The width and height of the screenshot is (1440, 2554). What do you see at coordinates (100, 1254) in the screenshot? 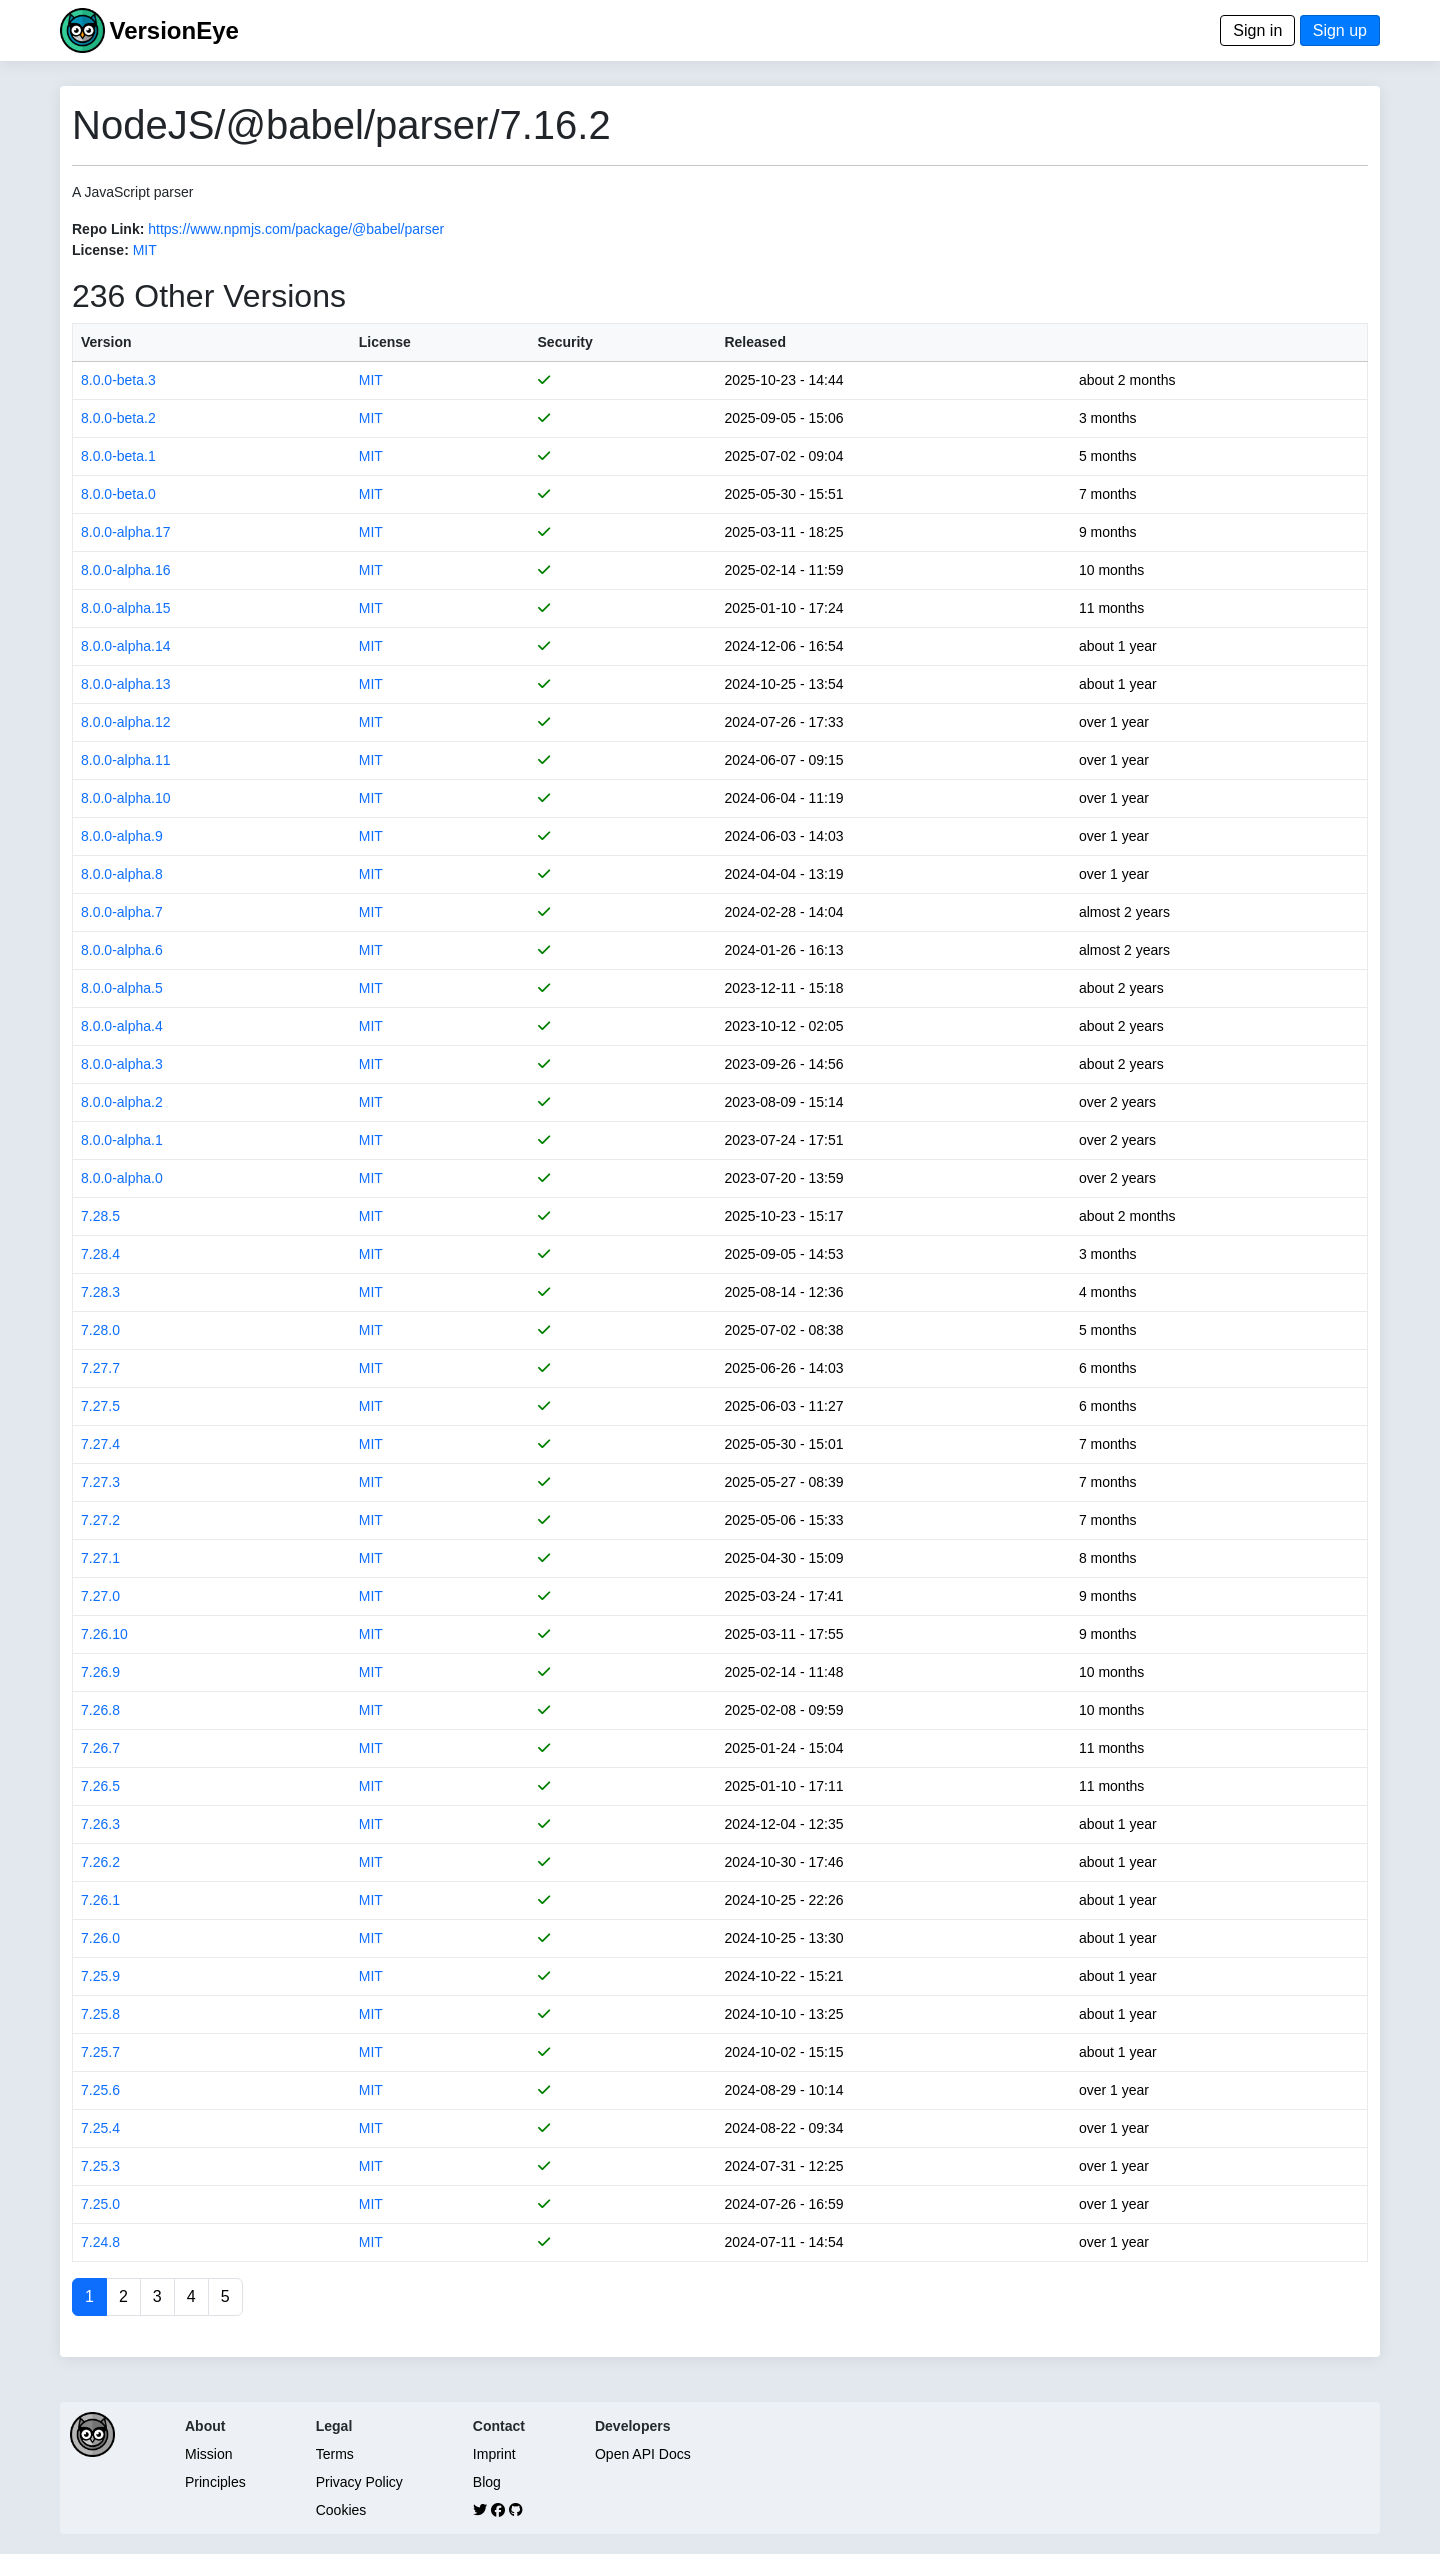
I see `7.28.4` at bounding box center [100, 1254].